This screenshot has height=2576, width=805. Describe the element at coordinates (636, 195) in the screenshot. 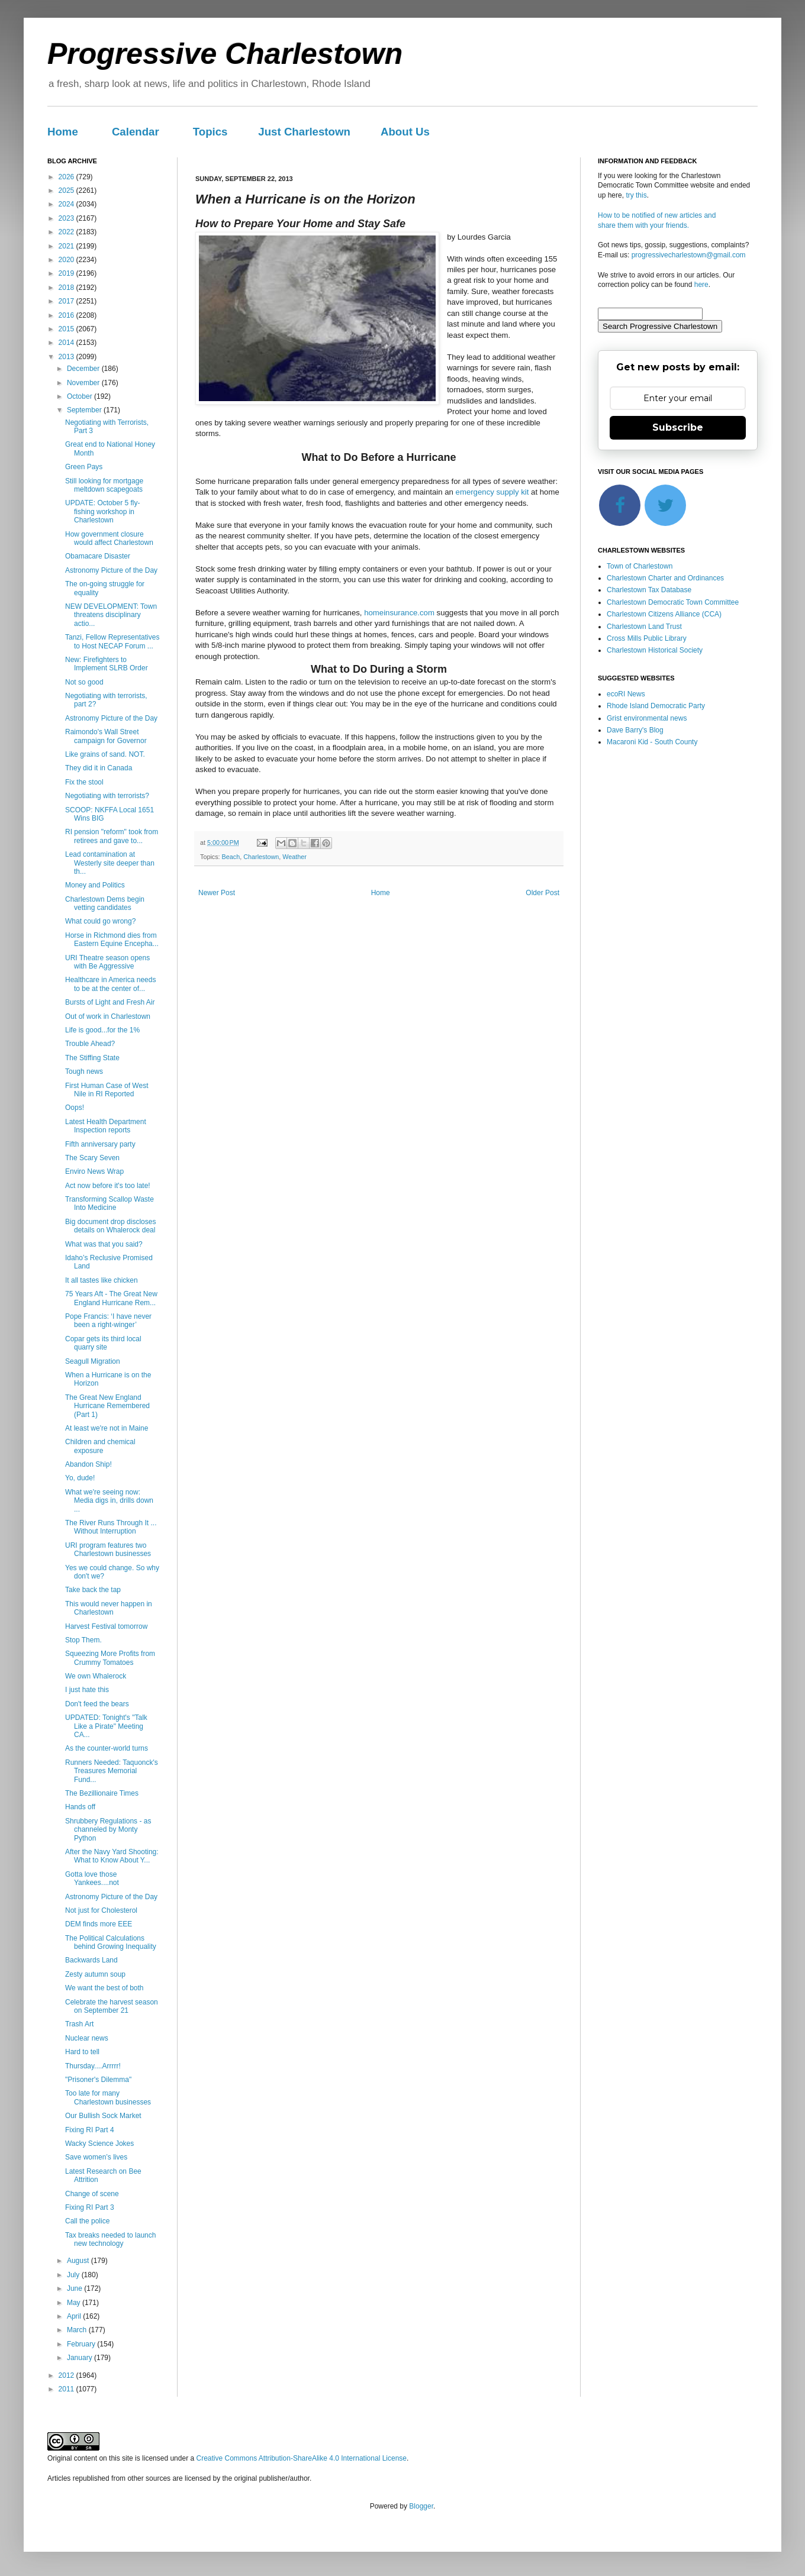

I see `try this` at that location.